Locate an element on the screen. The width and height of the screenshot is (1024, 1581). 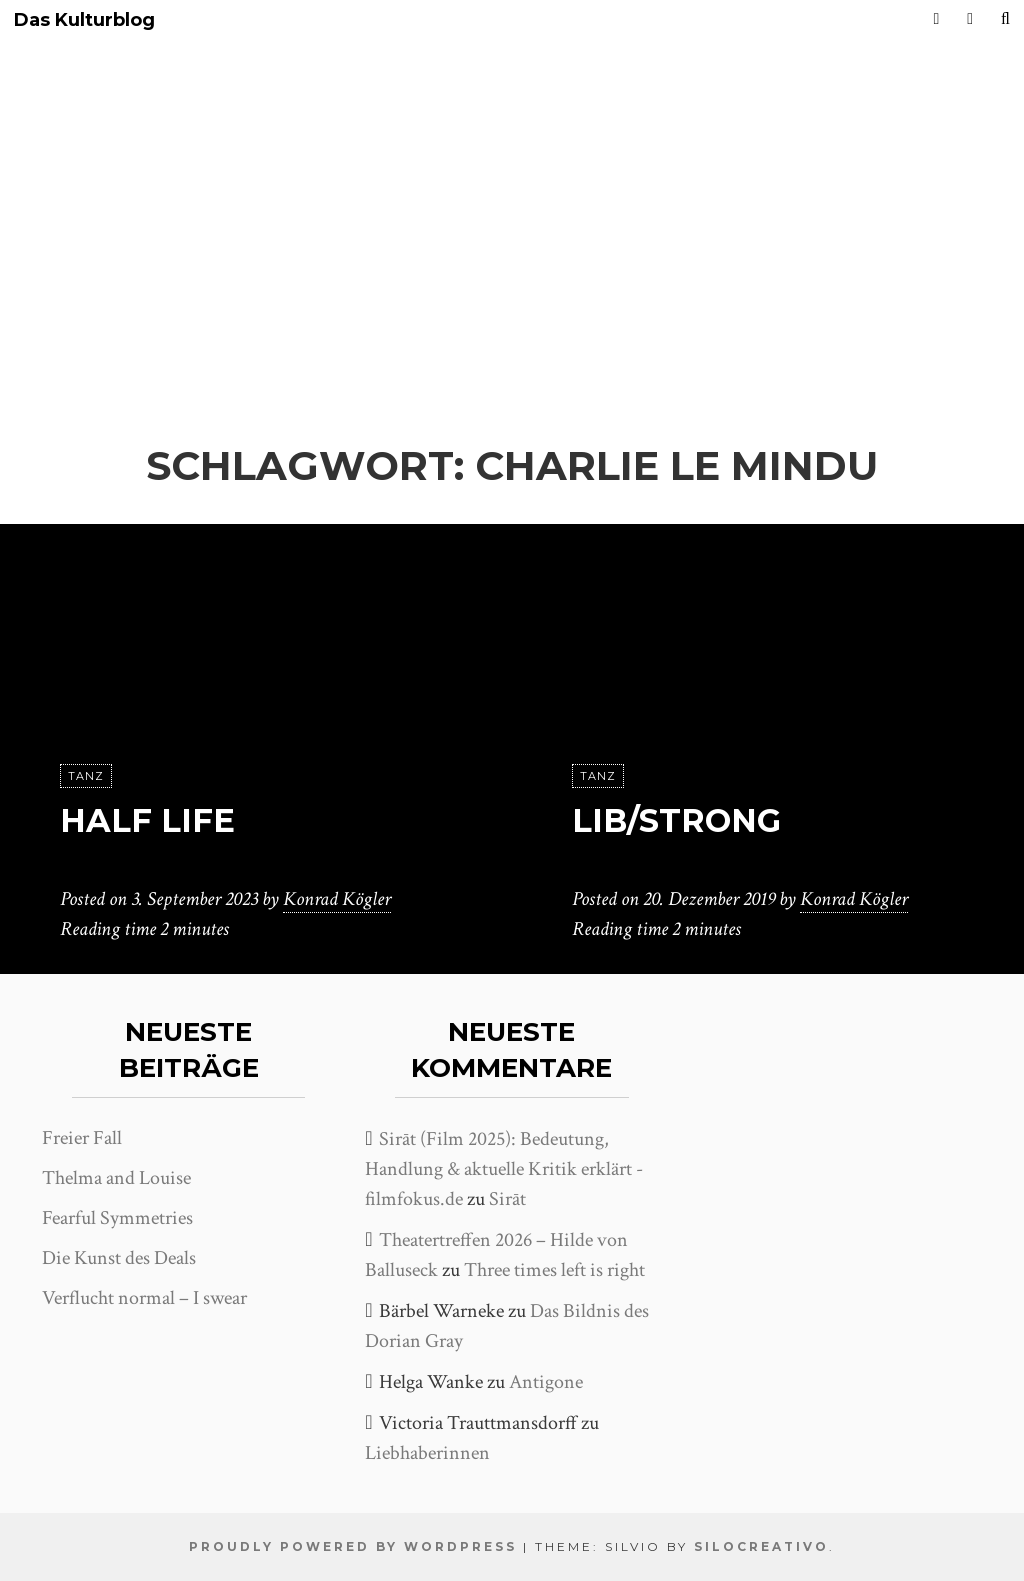
Antigone is located at coordinates (546, 1382).